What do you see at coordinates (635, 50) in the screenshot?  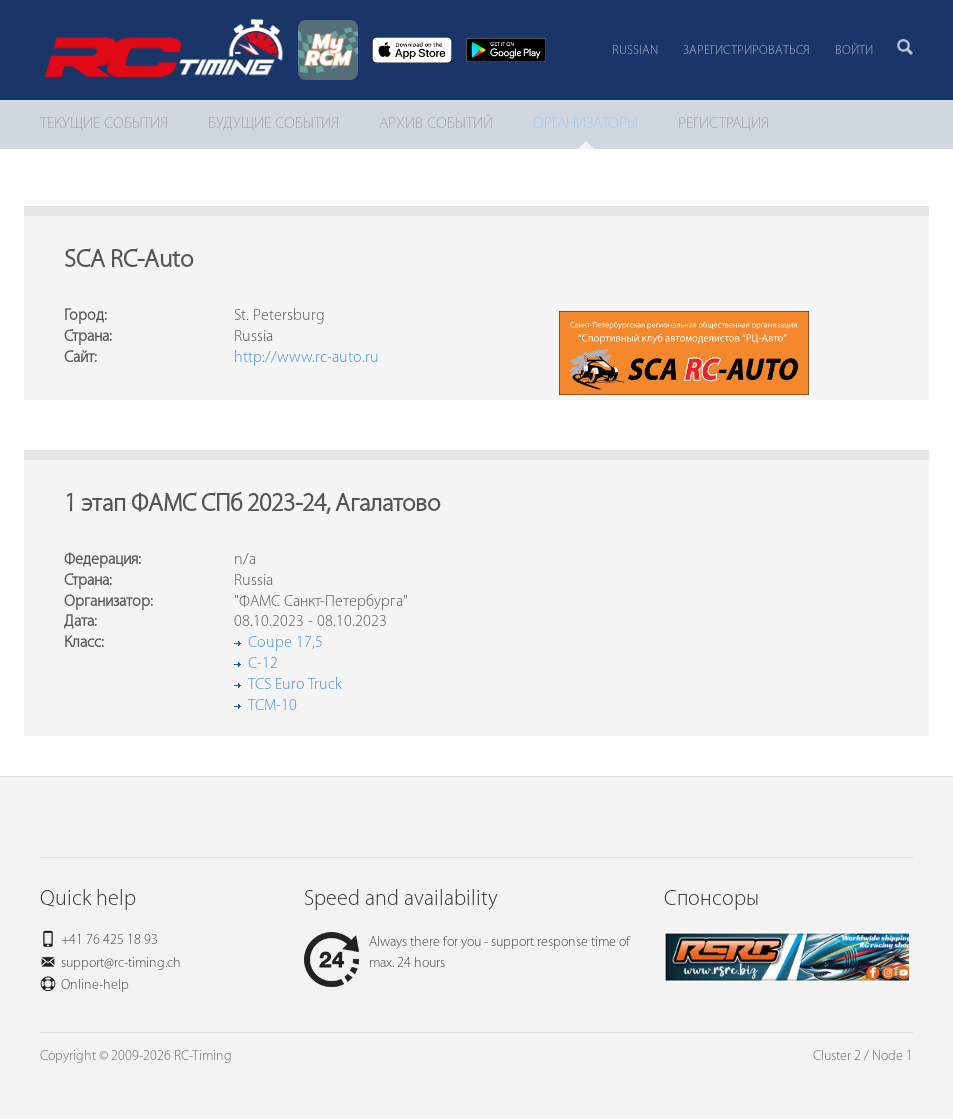 I see `Russian` at bounding box center [635, 50].